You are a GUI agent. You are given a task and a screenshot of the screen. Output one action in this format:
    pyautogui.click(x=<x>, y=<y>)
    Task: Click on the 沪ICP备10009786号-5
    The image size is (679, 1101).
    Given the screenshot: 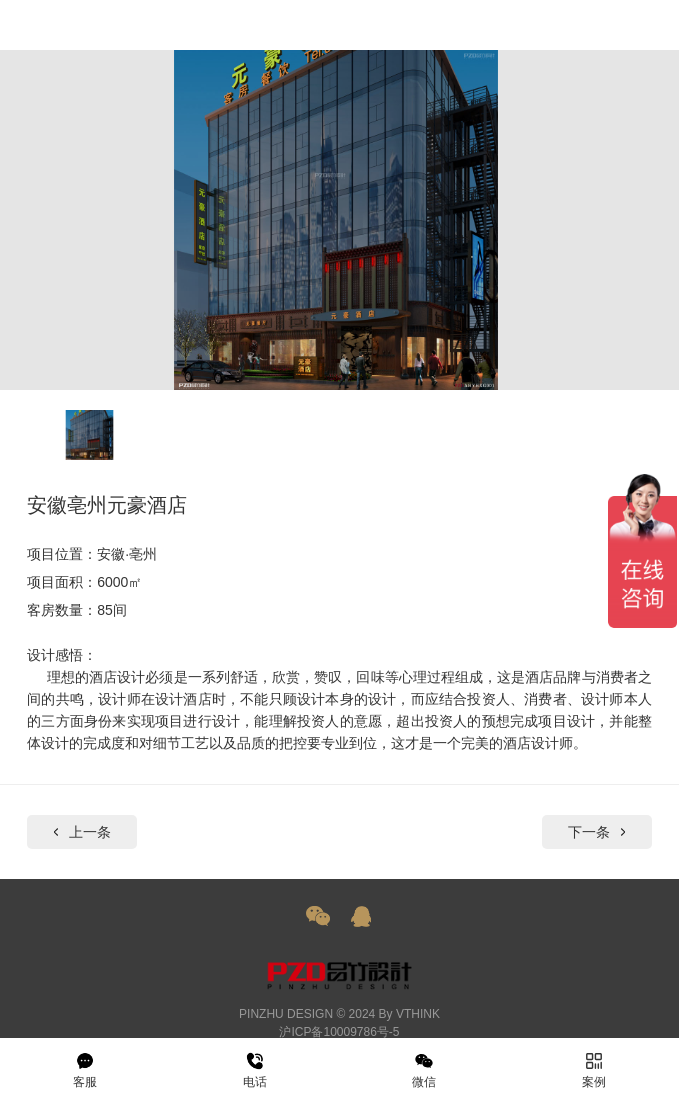 What is the action you would take?
    pyautogui.click(x=339, y=1032)
    